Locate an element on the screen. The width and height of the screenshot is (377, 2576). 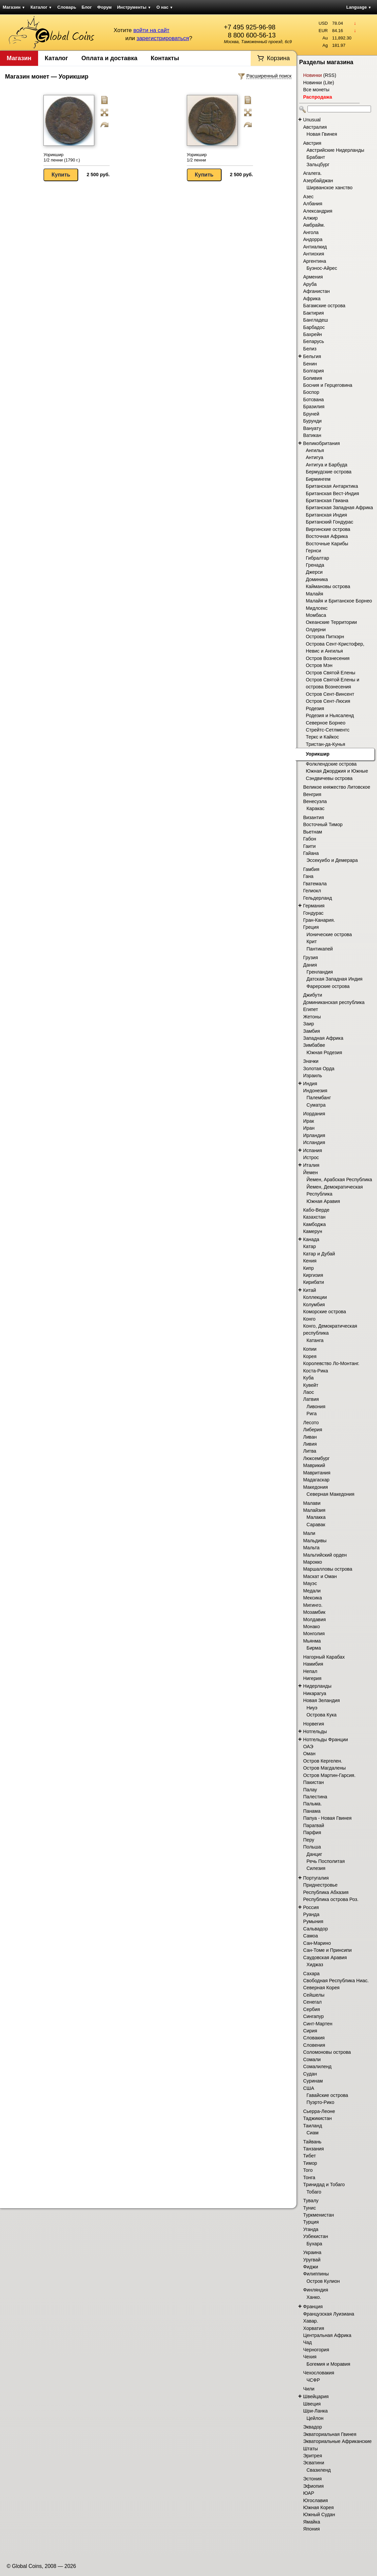
Украина is located at coordinates (312, 2252).